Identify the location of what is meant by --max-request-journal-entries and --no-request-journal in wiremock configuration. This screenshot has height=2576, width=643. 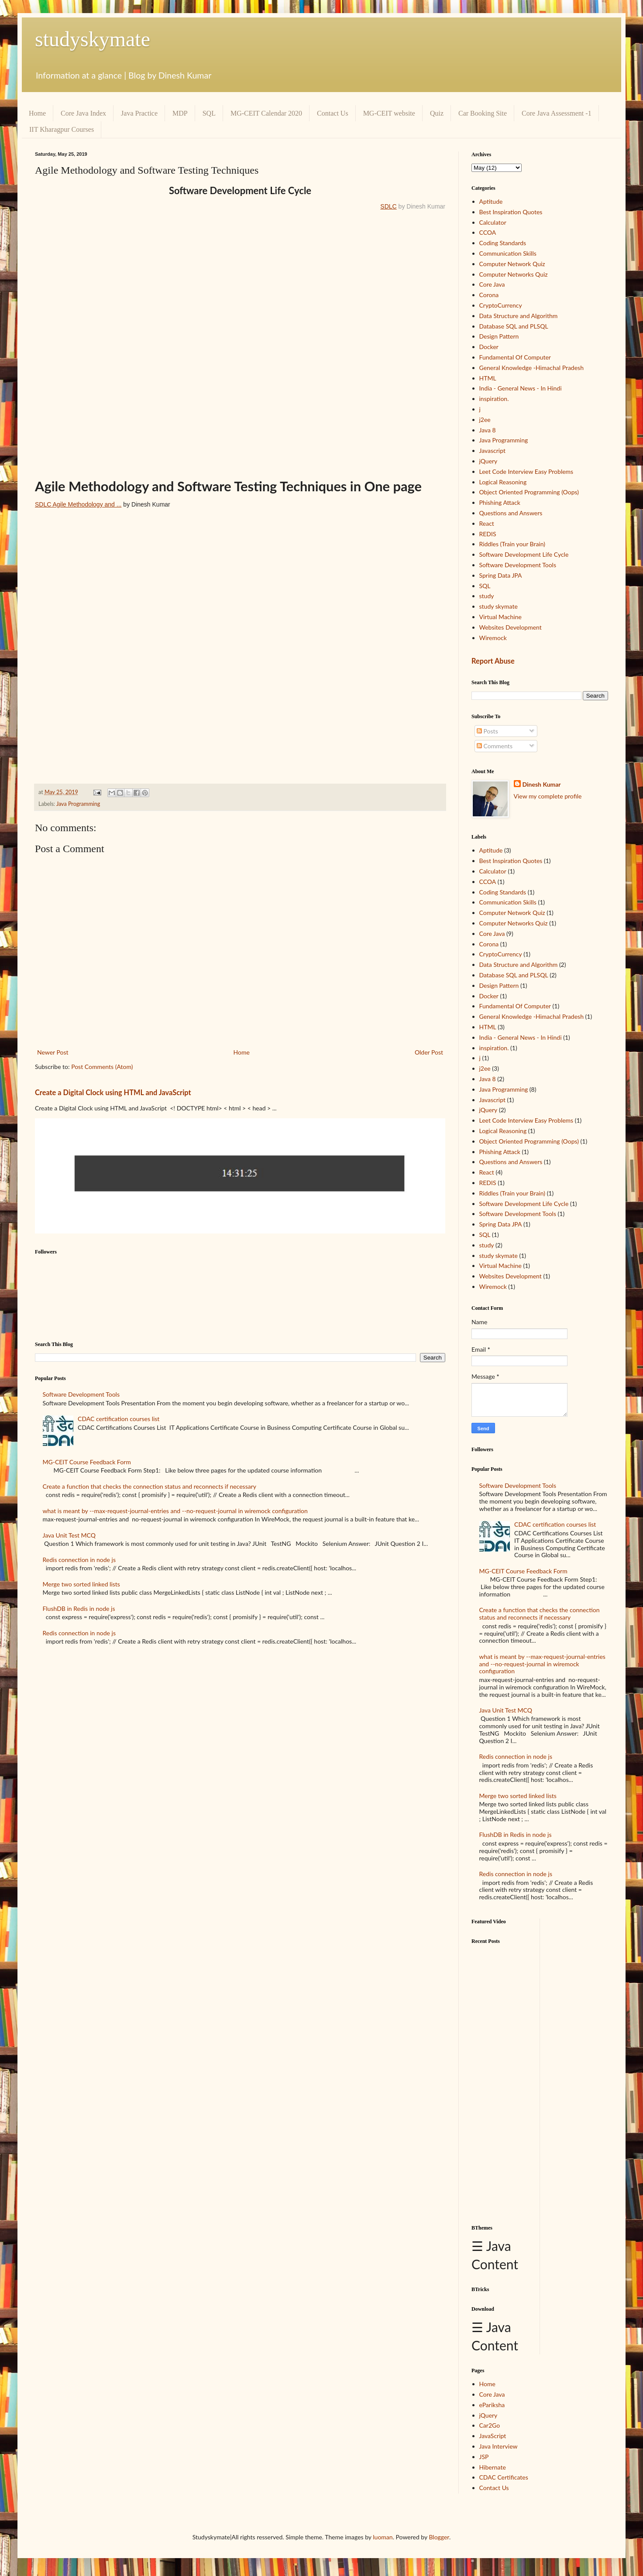
(175, 1510).